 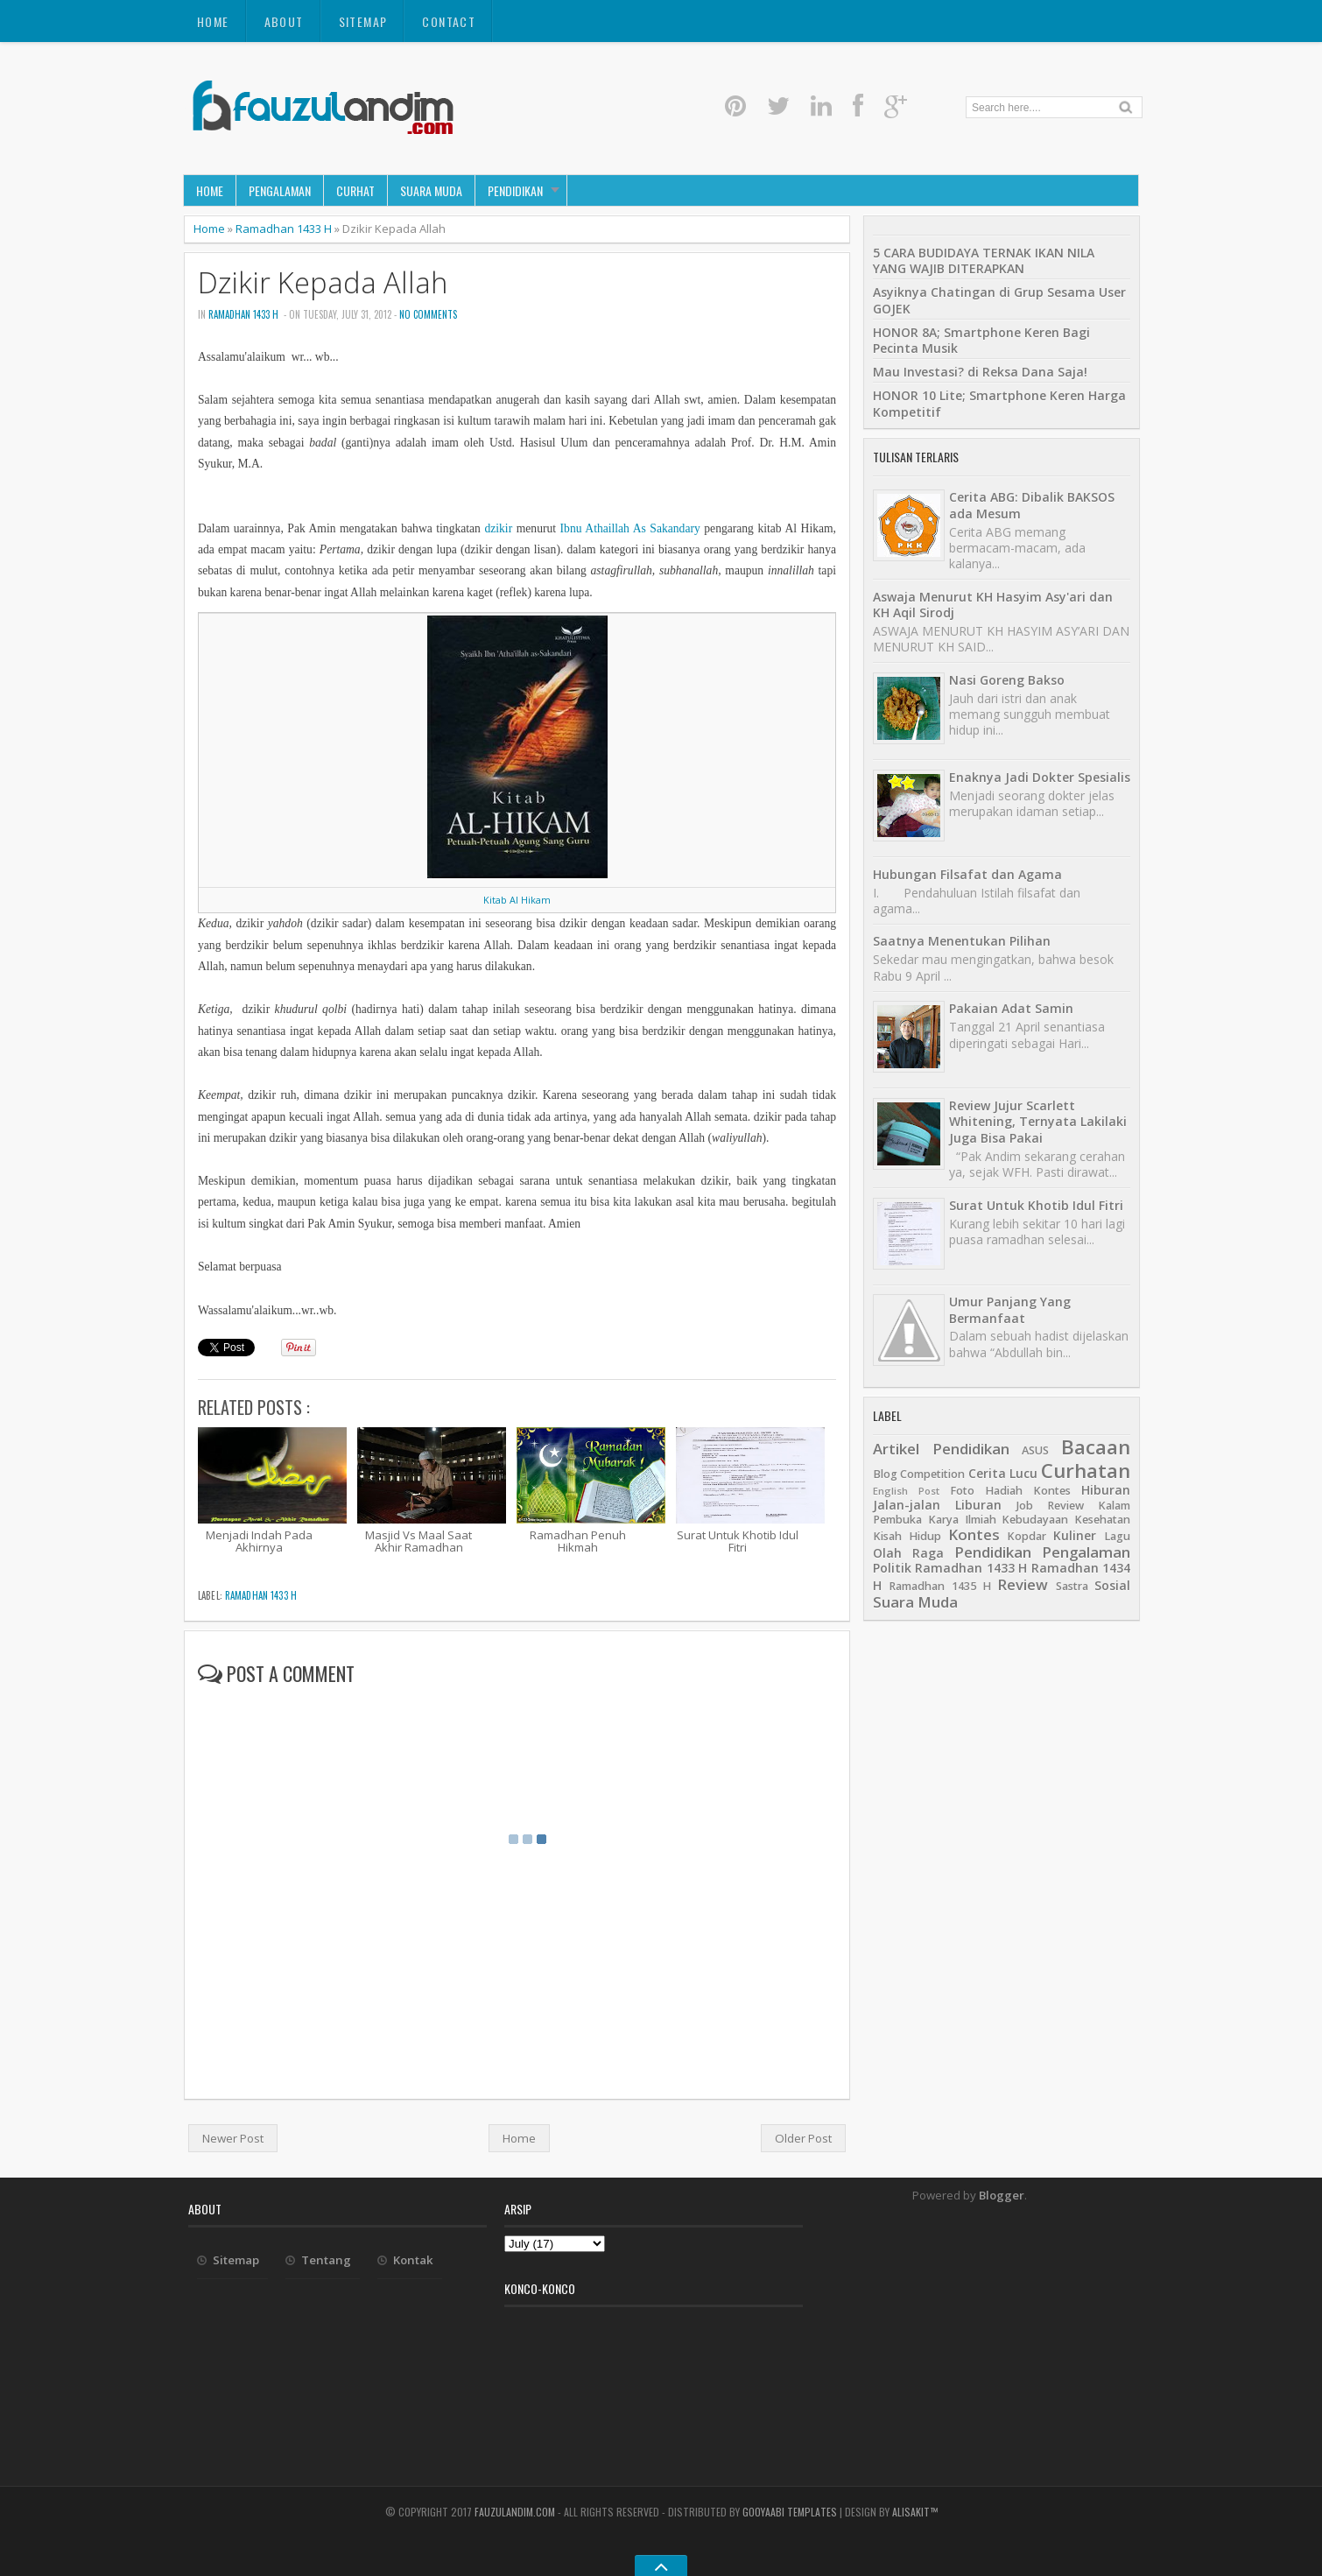 I want to click on Hiburan, so click(x=1105, y=1490).